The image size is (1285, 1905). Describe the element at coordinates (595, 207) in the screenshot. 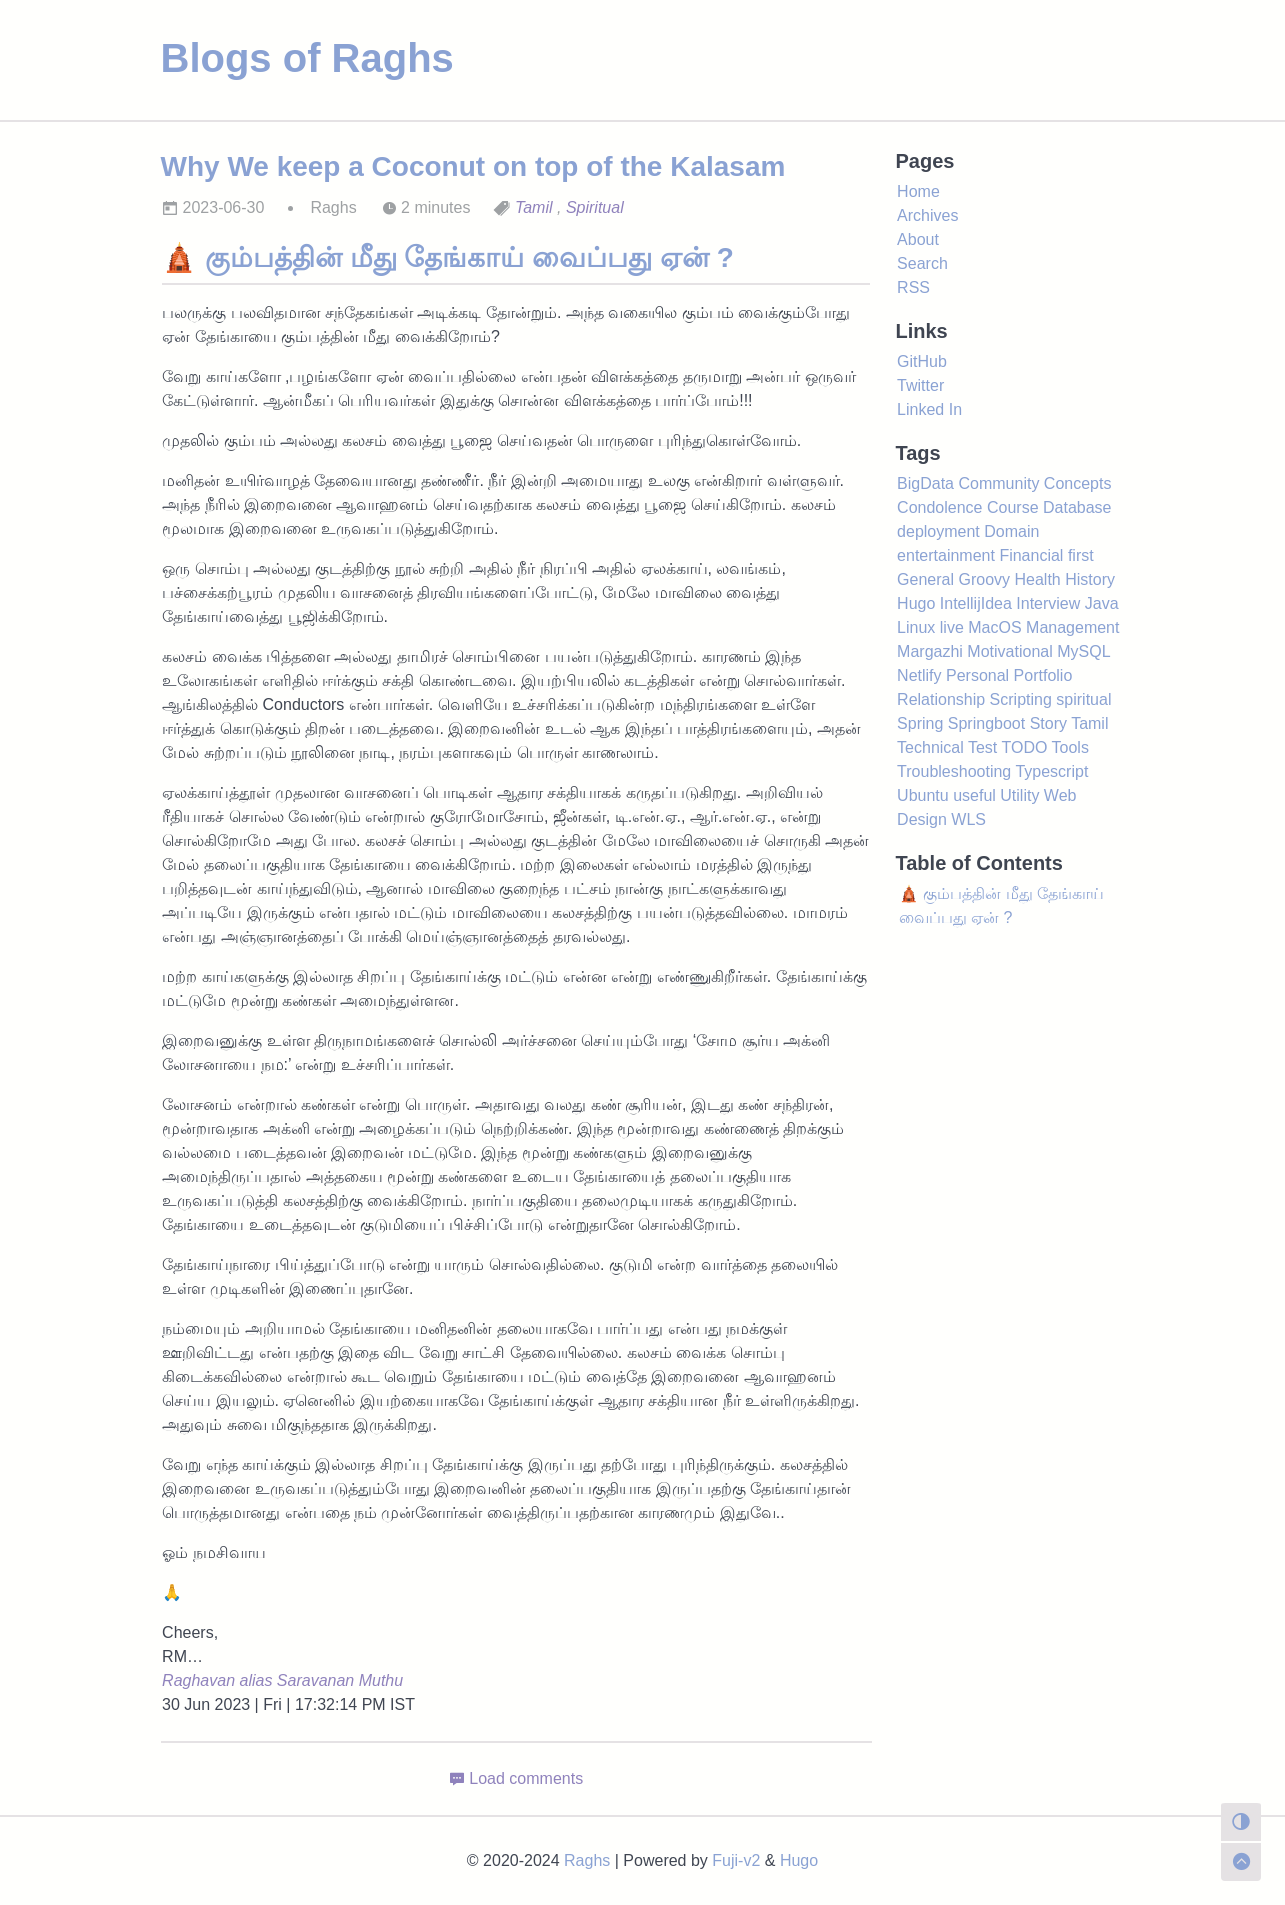

I see `Spiritual` at that location.